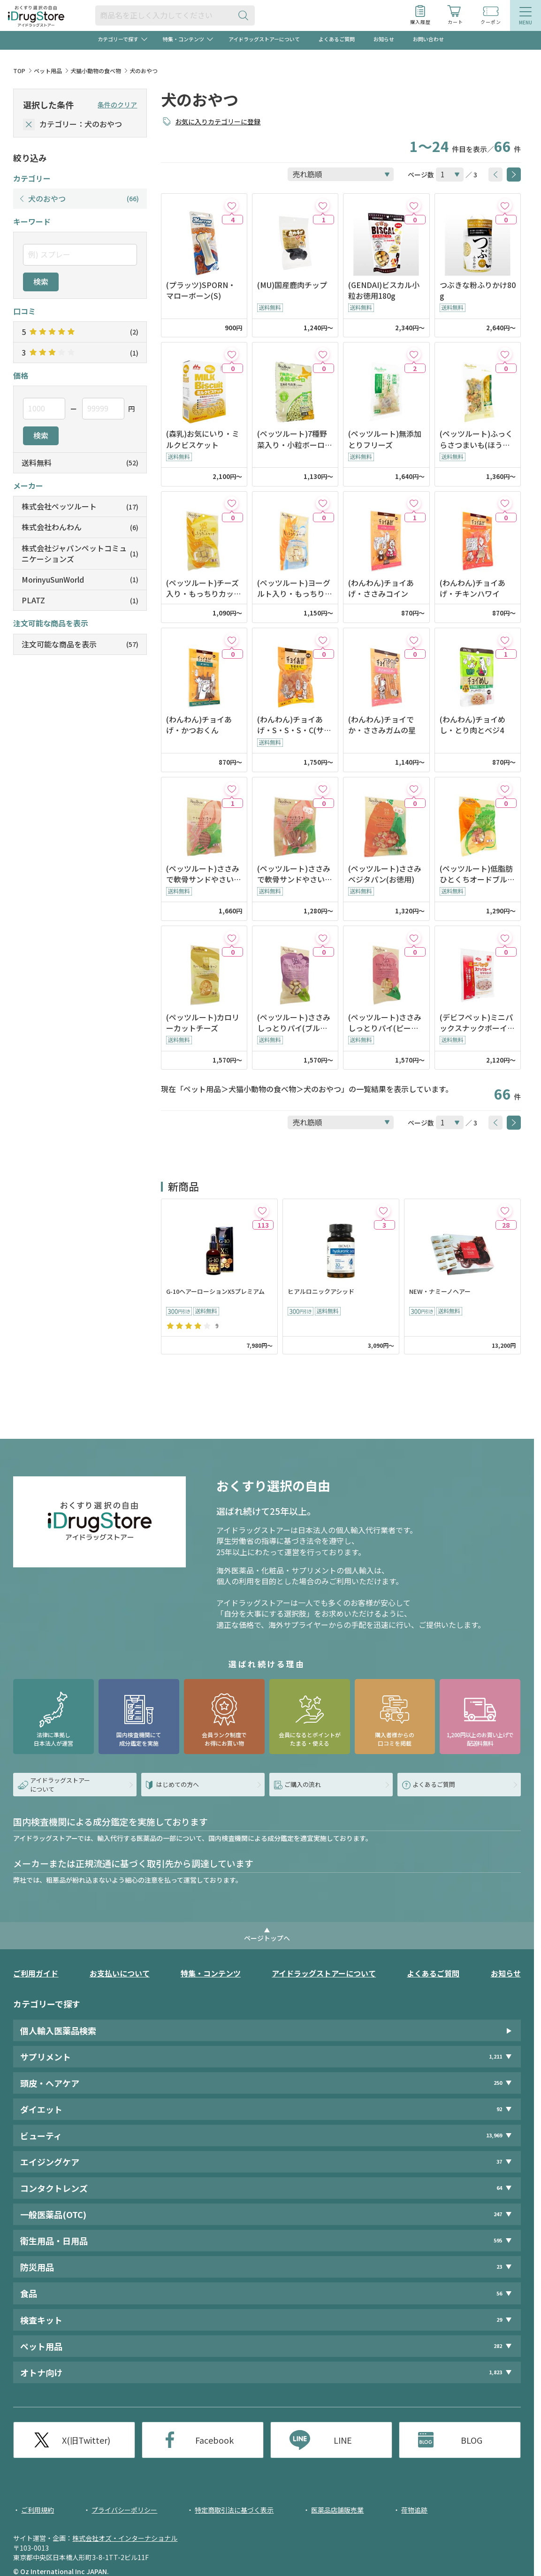 The height and width of the screenshot is (2576, 541). What do you see at coordinates (381, 588) in the screenshot?
I see `(わんわん)チョイあげ・ささみコイン` at bounding box center [381, 588].